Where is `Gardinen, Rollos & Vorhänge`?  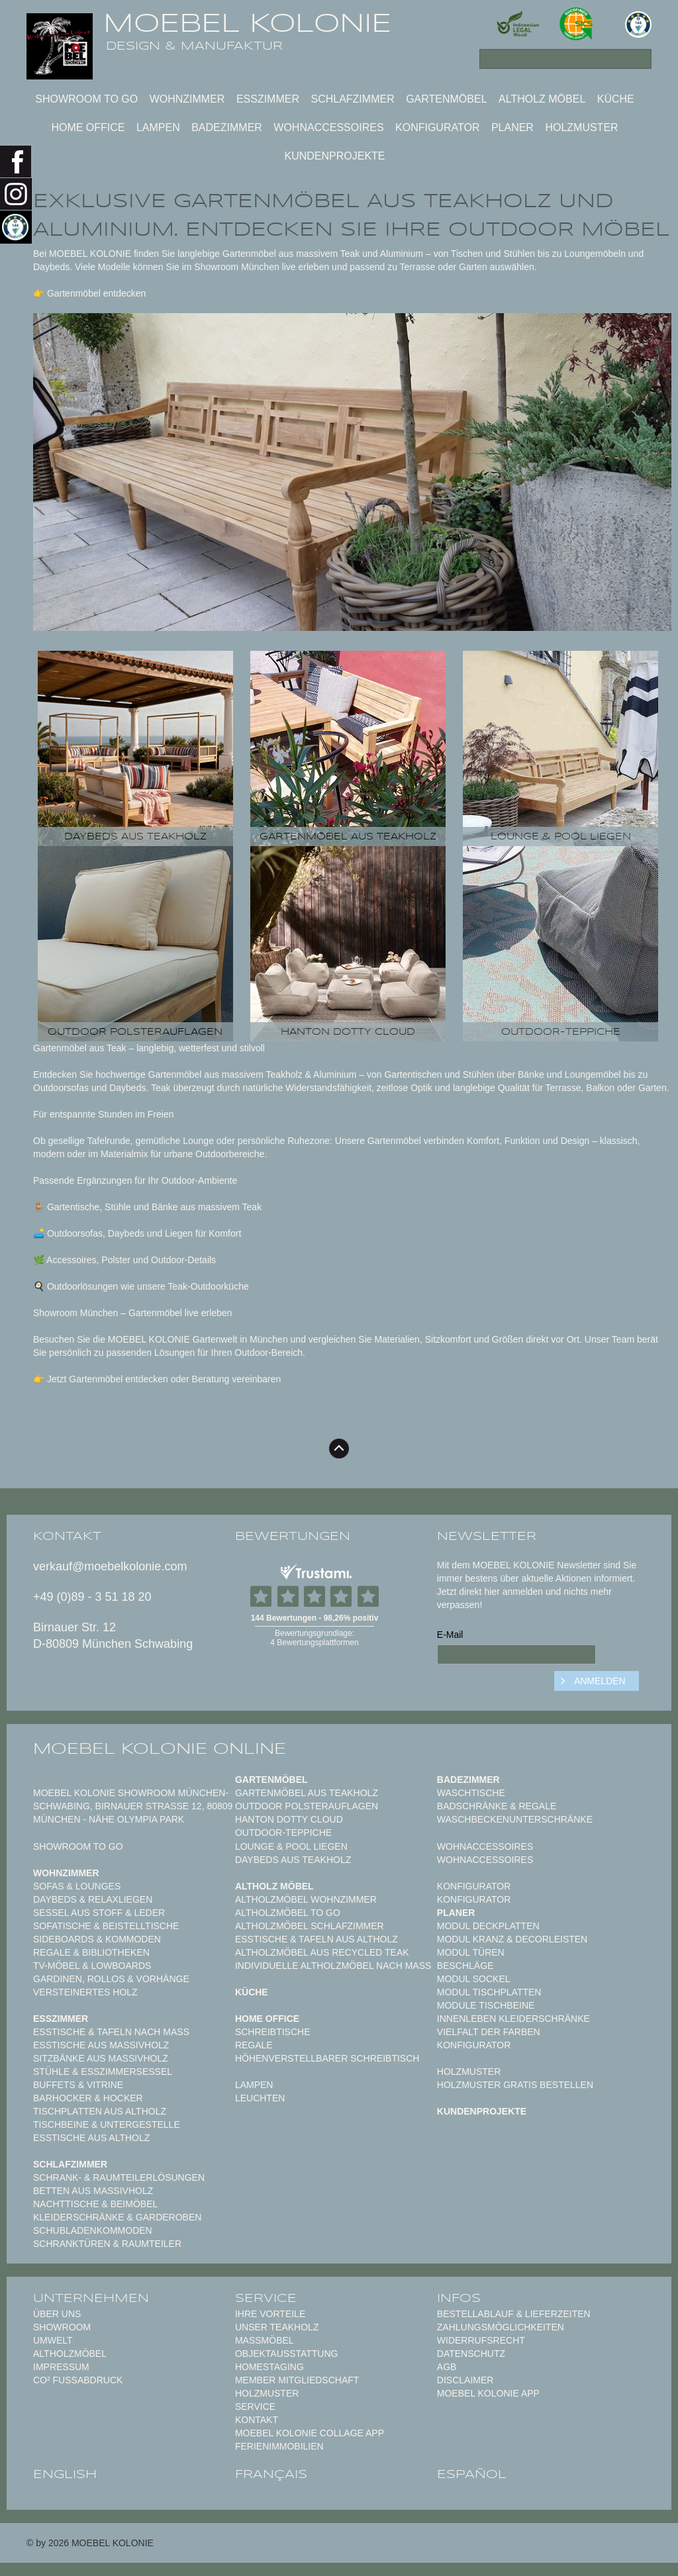 Gardinen, Rollos & Vorhänge is located at coordinates (111, 1979).